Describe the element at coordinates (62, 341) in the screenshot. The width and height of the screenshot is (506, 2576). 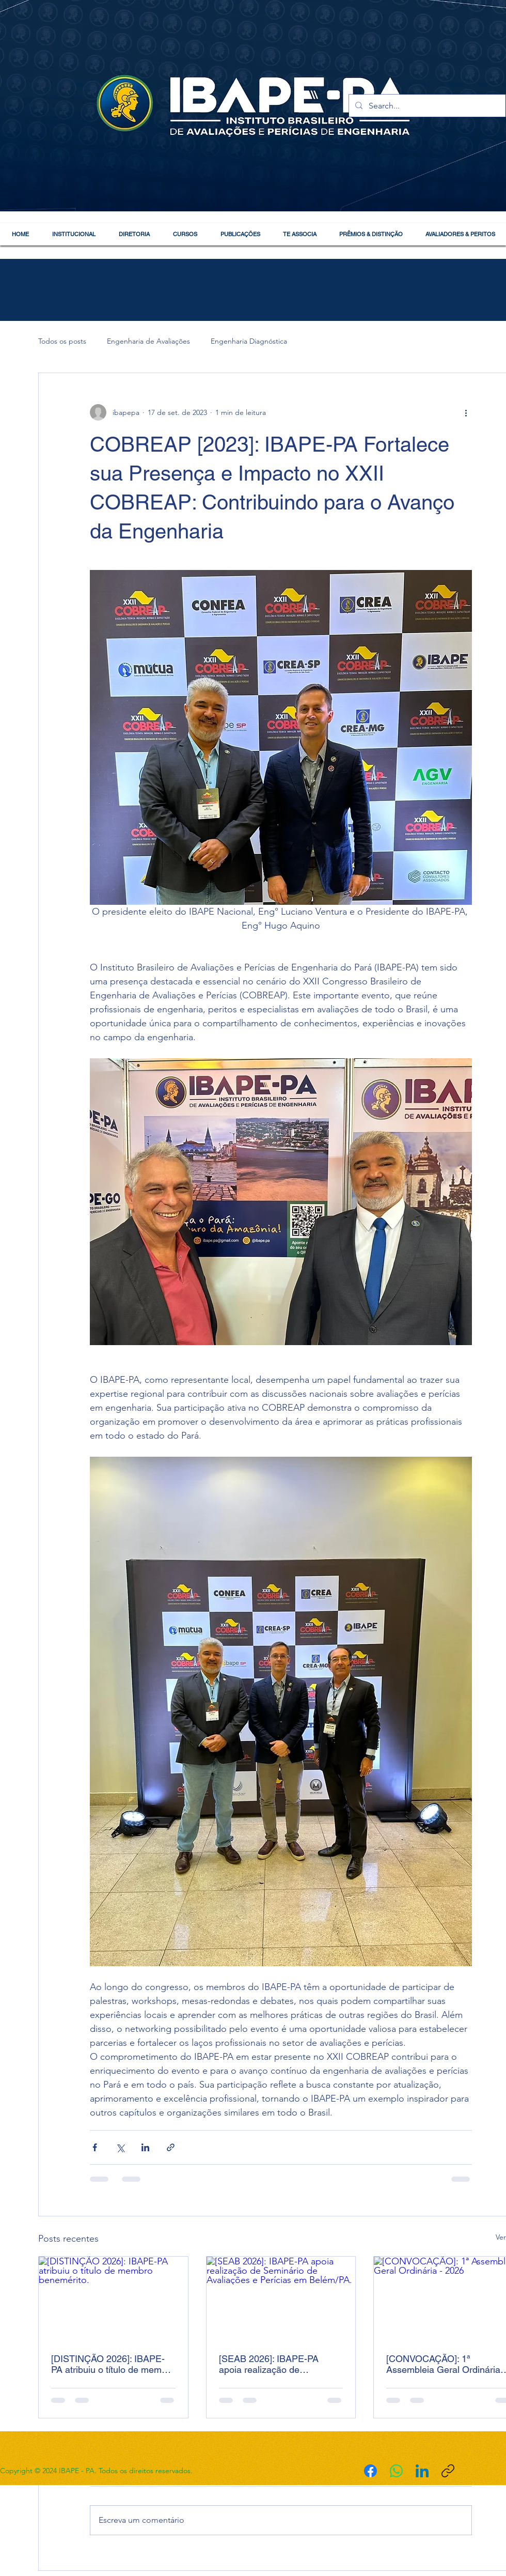
I see `Todos os posts` at that location.